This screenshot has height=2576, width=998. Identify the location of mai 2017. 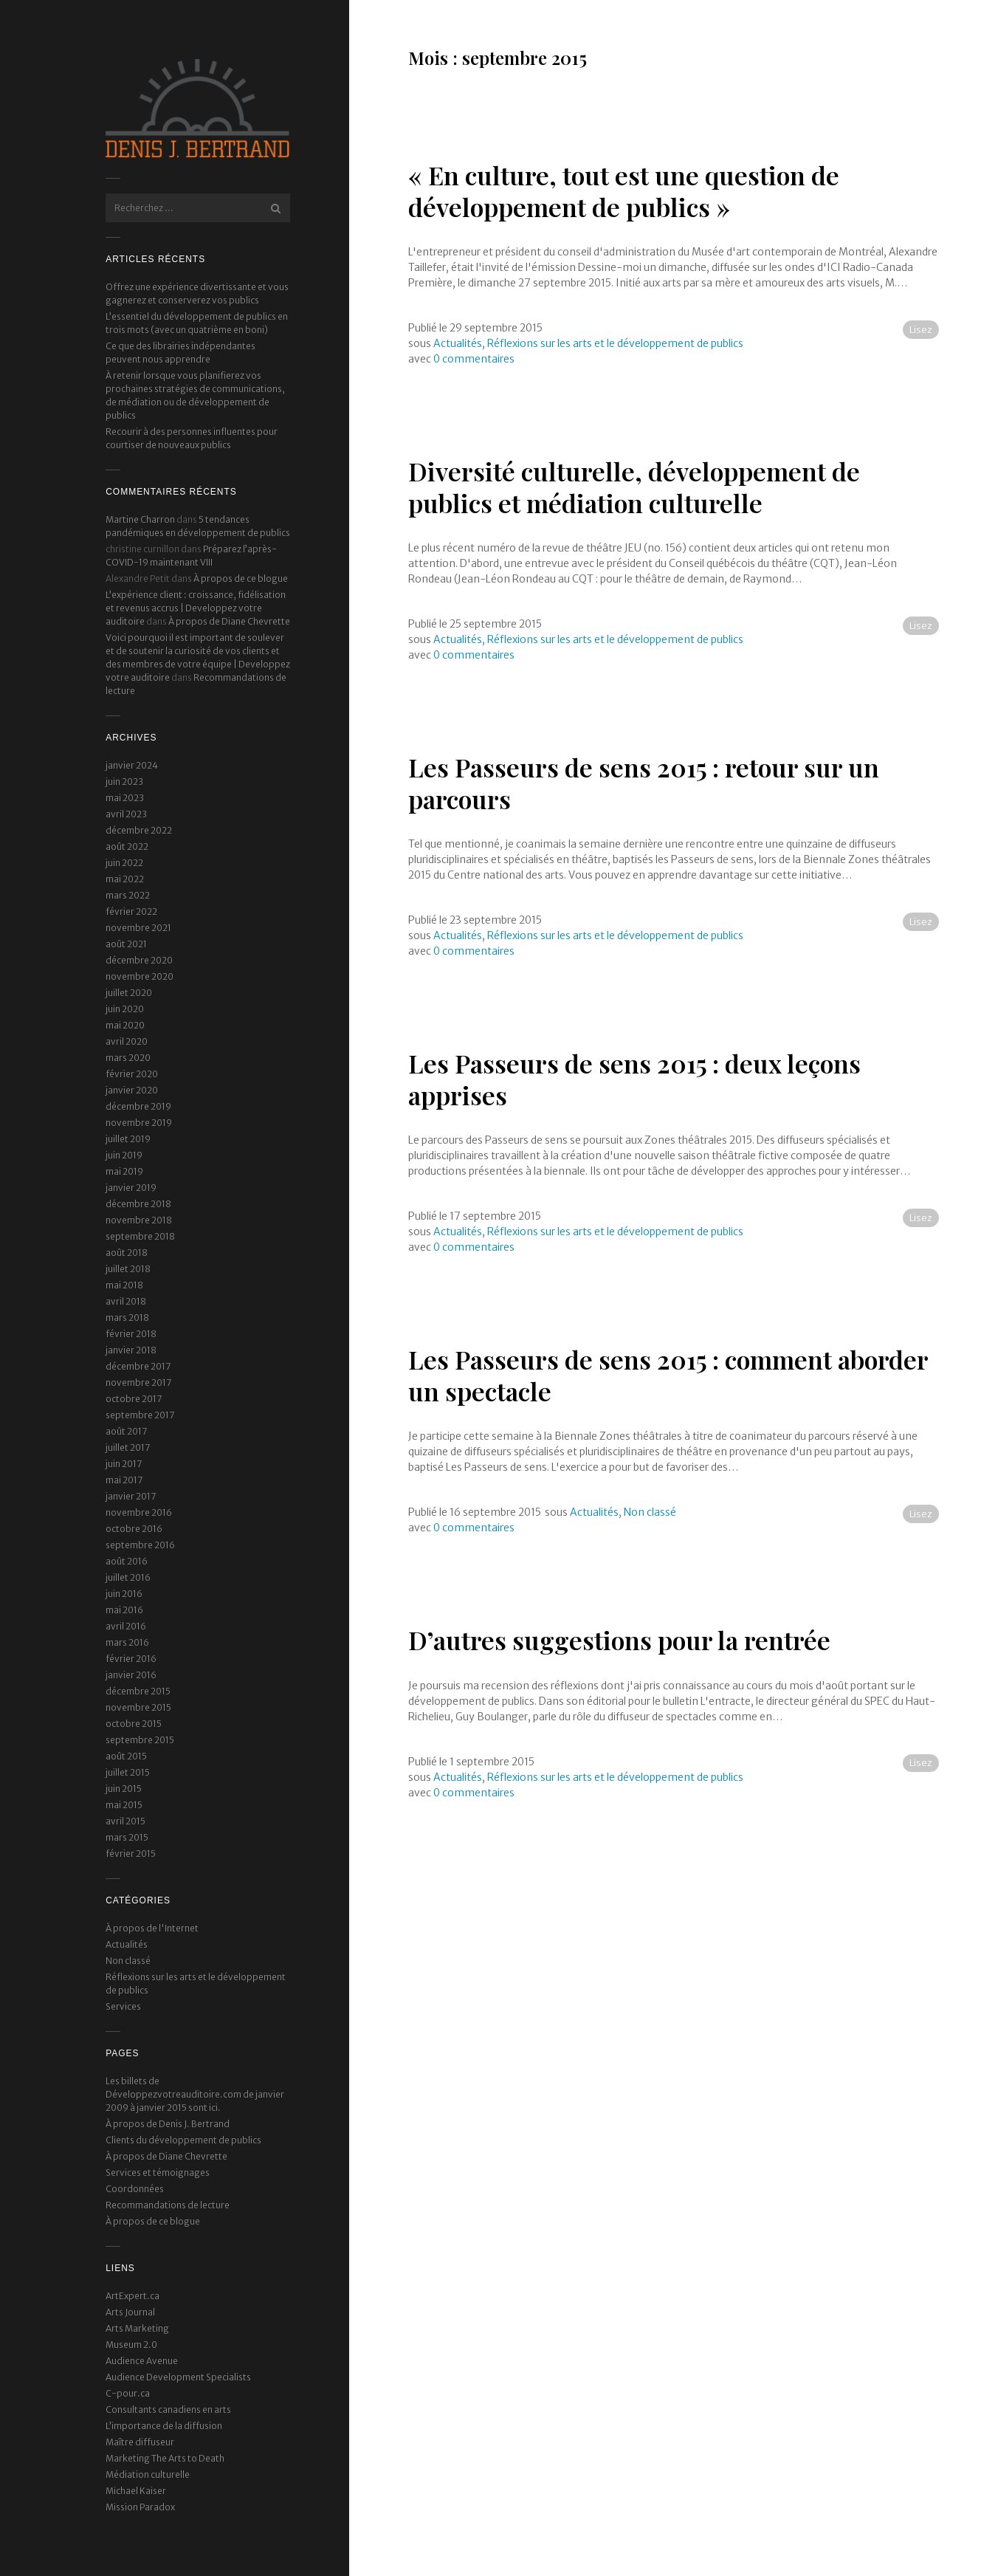
(124, 1480).